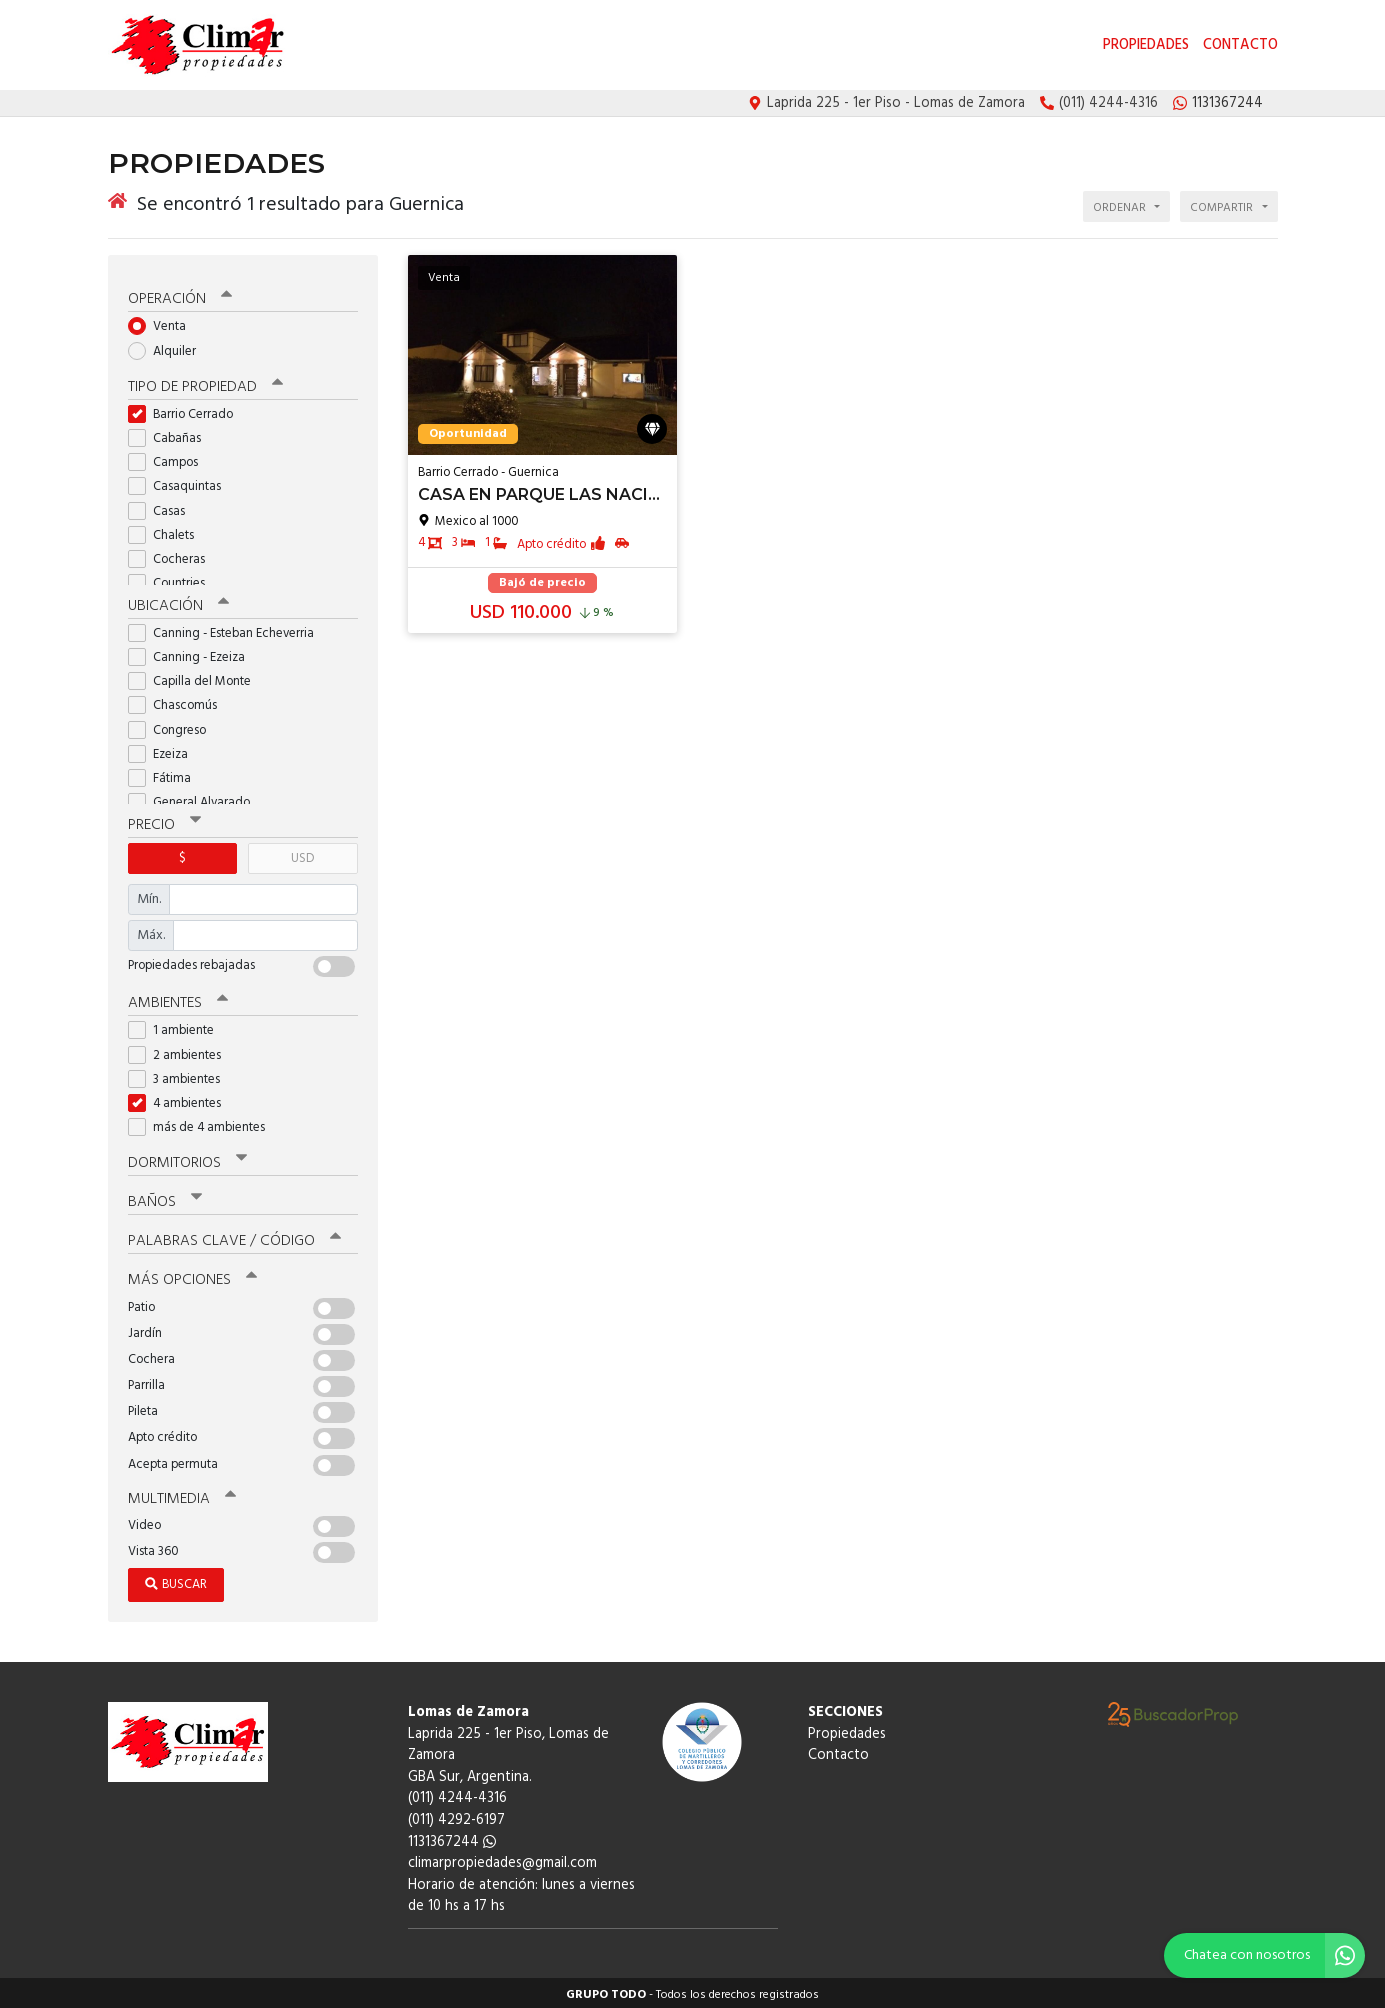 This screenshot has height=2008, width=1385. I want to click on Operación, so click(180, 296).